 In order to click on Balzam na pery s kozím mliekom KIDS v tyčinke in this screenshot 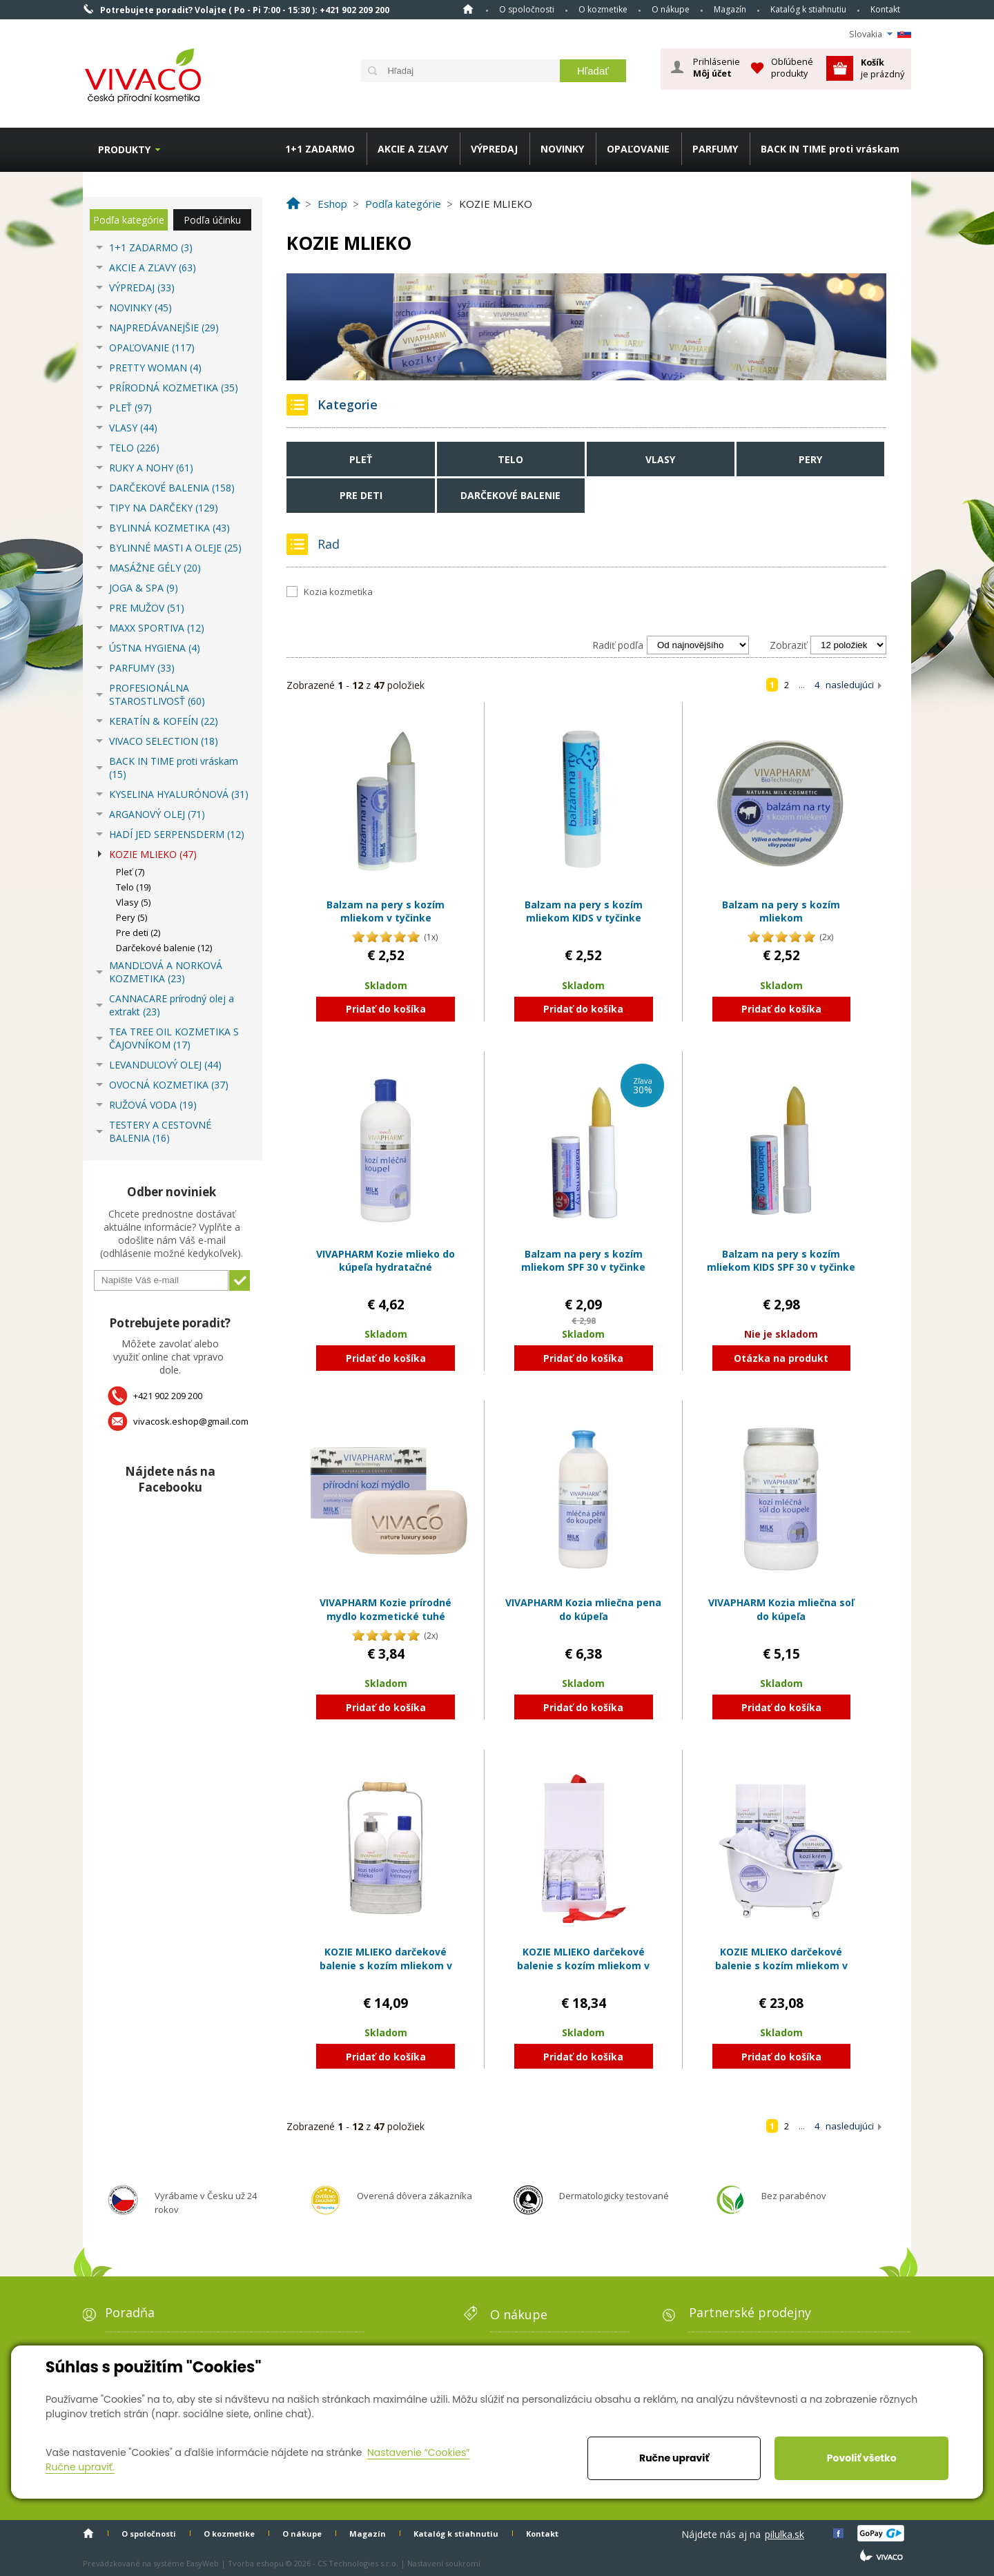, I will do `click(584, 911)`.